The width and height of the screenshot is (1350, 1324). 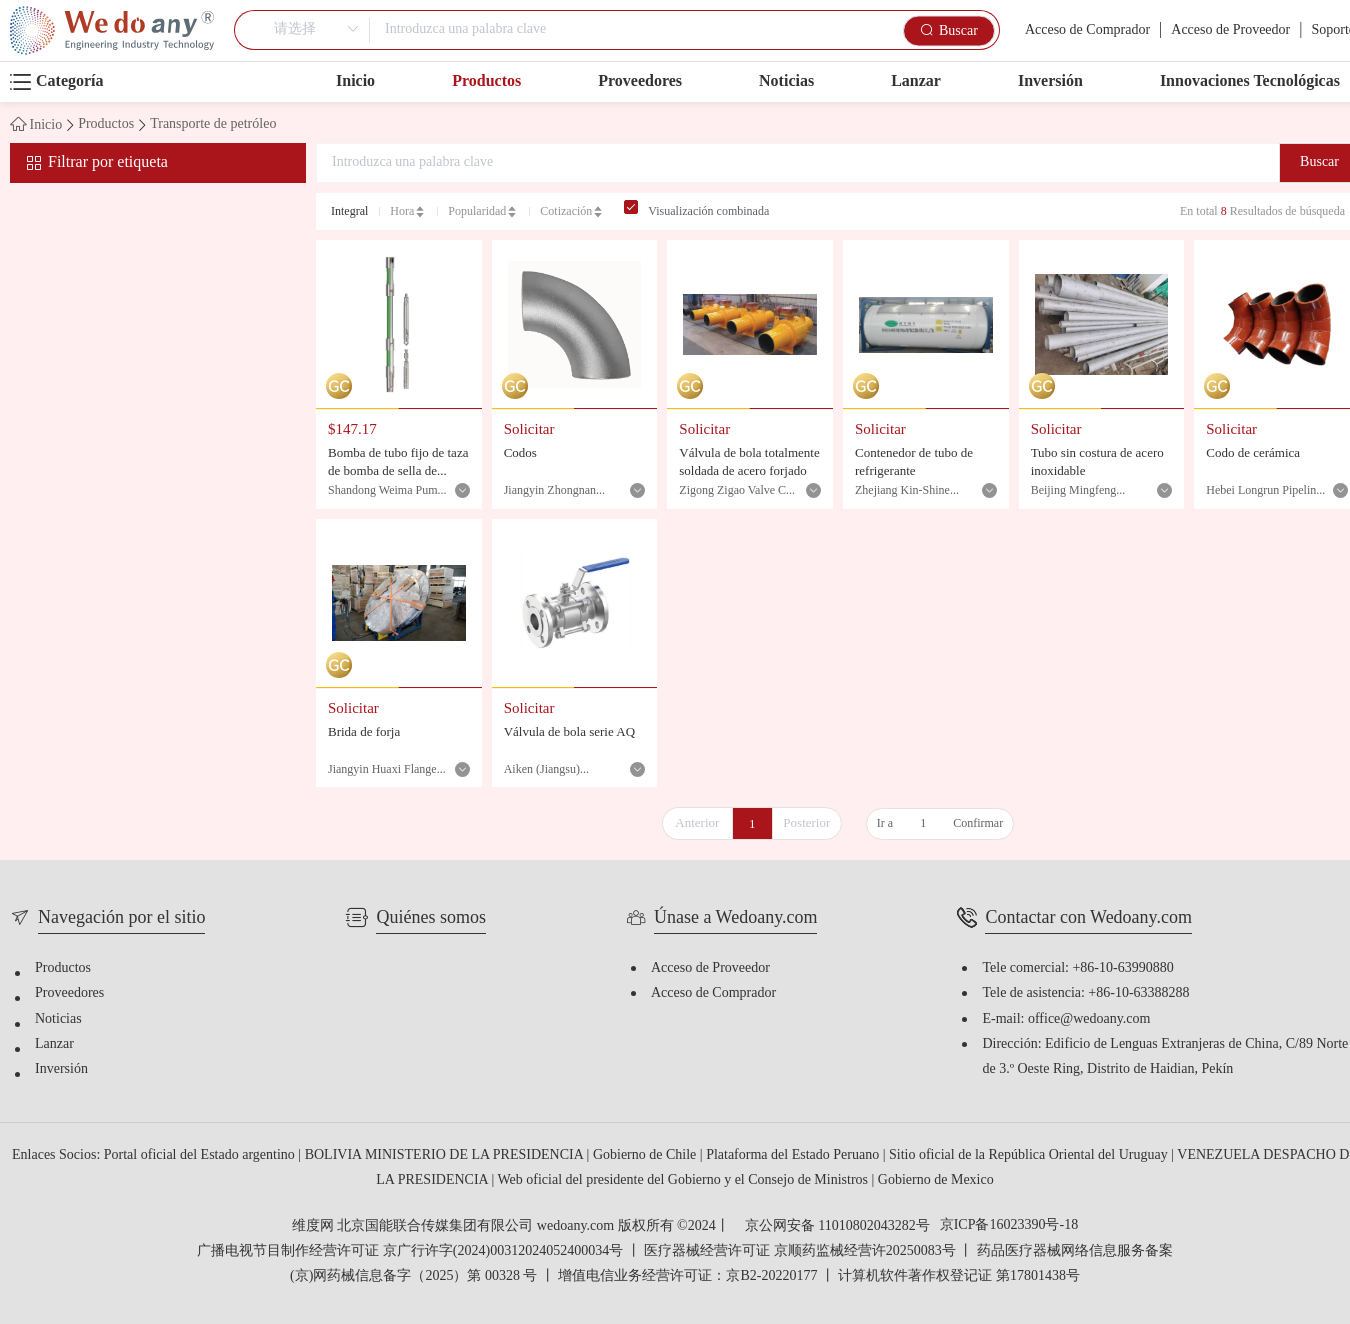 I want to click on Gobierno de Chile, so click(x=646, y=1155).